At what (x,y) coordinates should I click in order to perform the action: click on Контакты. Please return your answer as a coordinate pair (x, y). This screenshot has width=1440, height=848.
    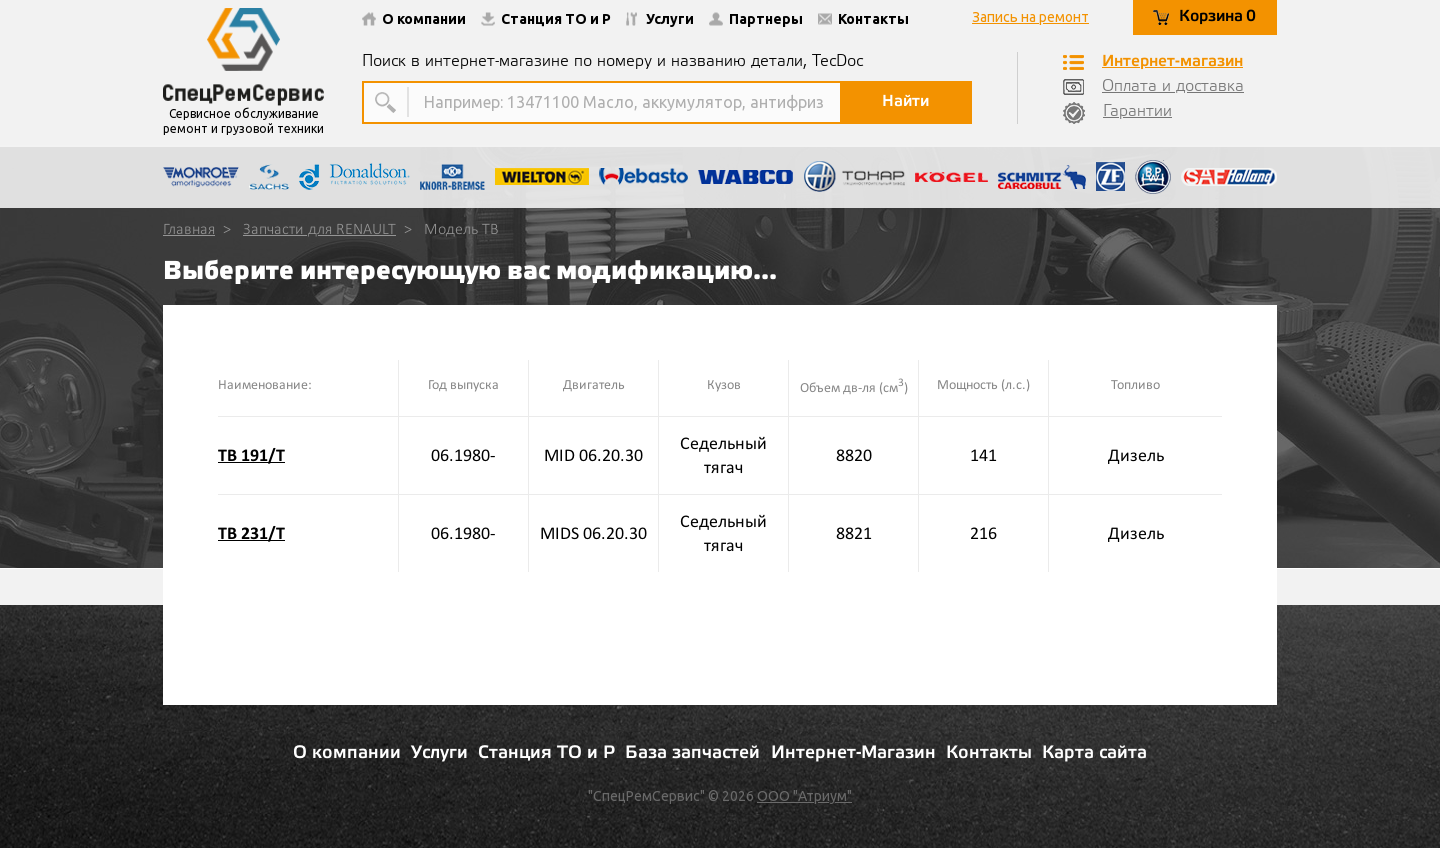
    Looking at the image, I should click on (863, 19).